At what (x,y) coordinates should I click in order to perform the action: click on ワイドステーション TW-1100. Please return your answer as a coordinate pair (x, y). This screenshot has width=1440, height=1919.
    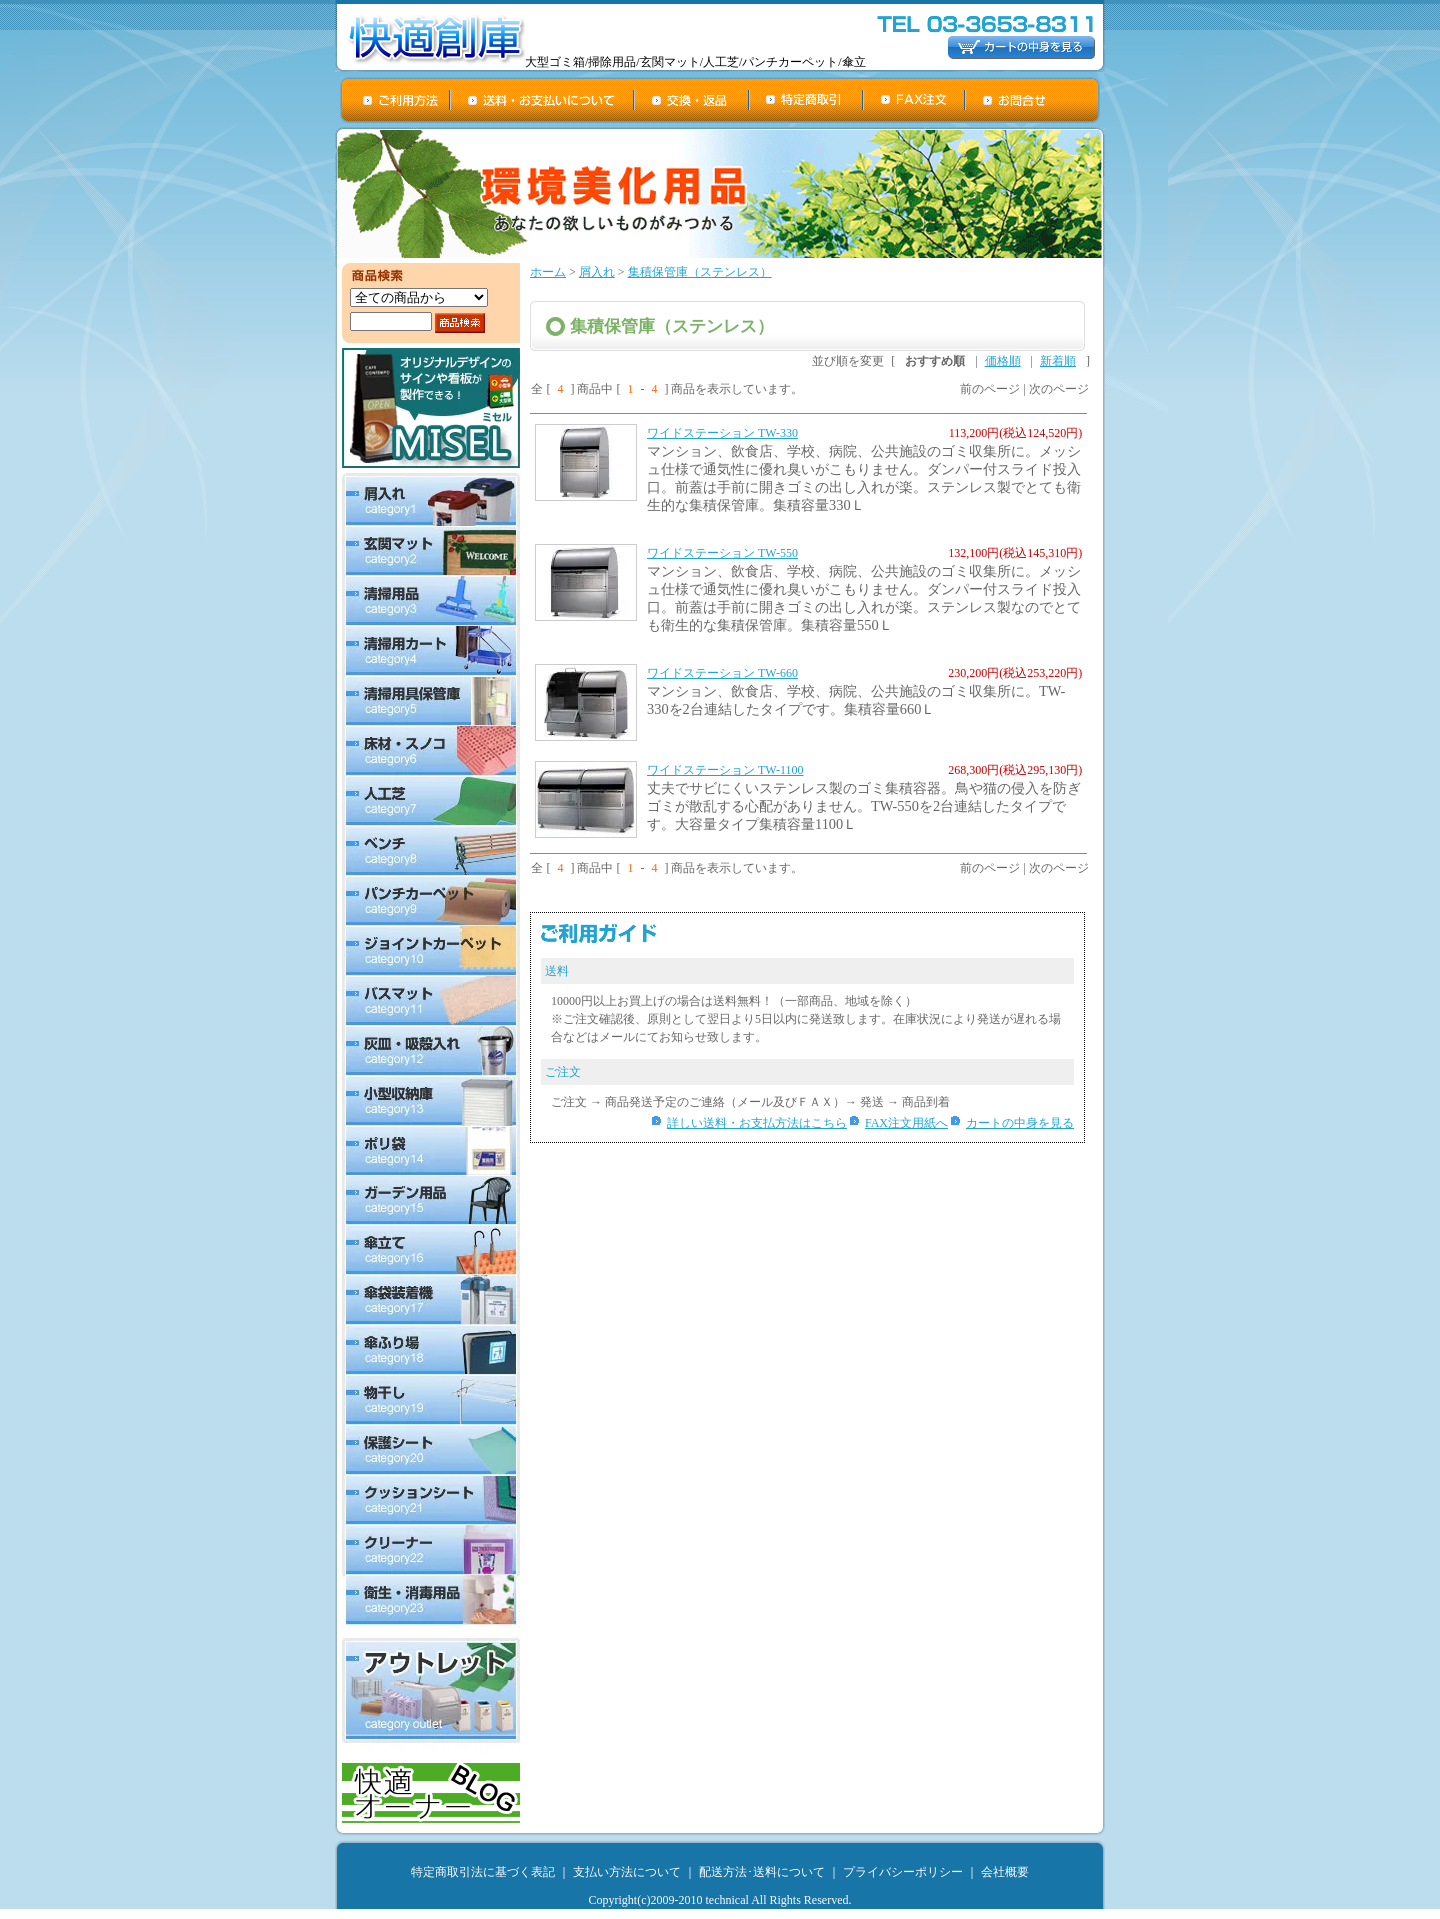
    Looking at the image, I should click on (725, 770).